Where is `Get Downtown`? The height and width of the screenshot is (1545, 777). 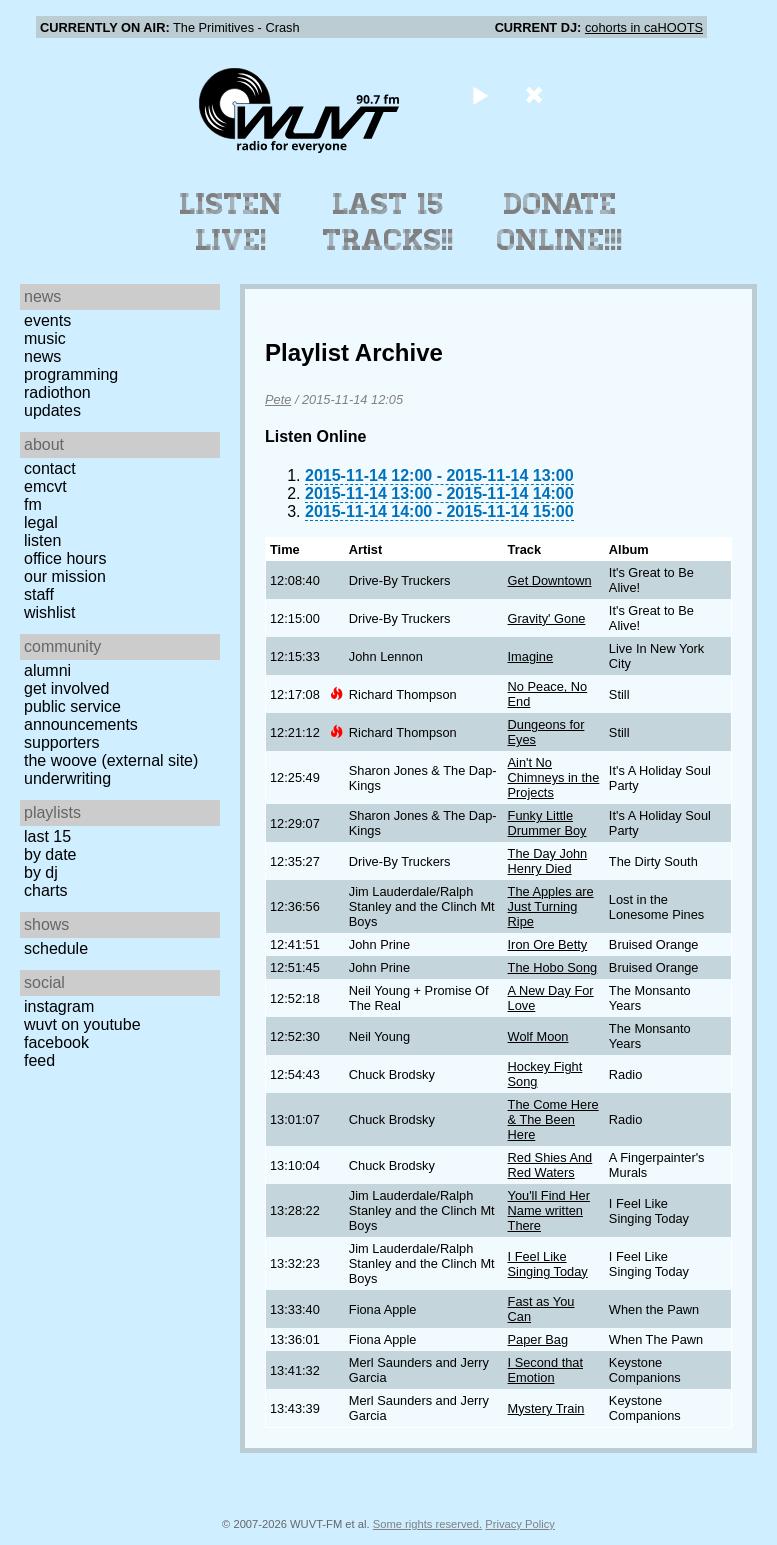
Get Downtown is located at coordinates (550, 580).